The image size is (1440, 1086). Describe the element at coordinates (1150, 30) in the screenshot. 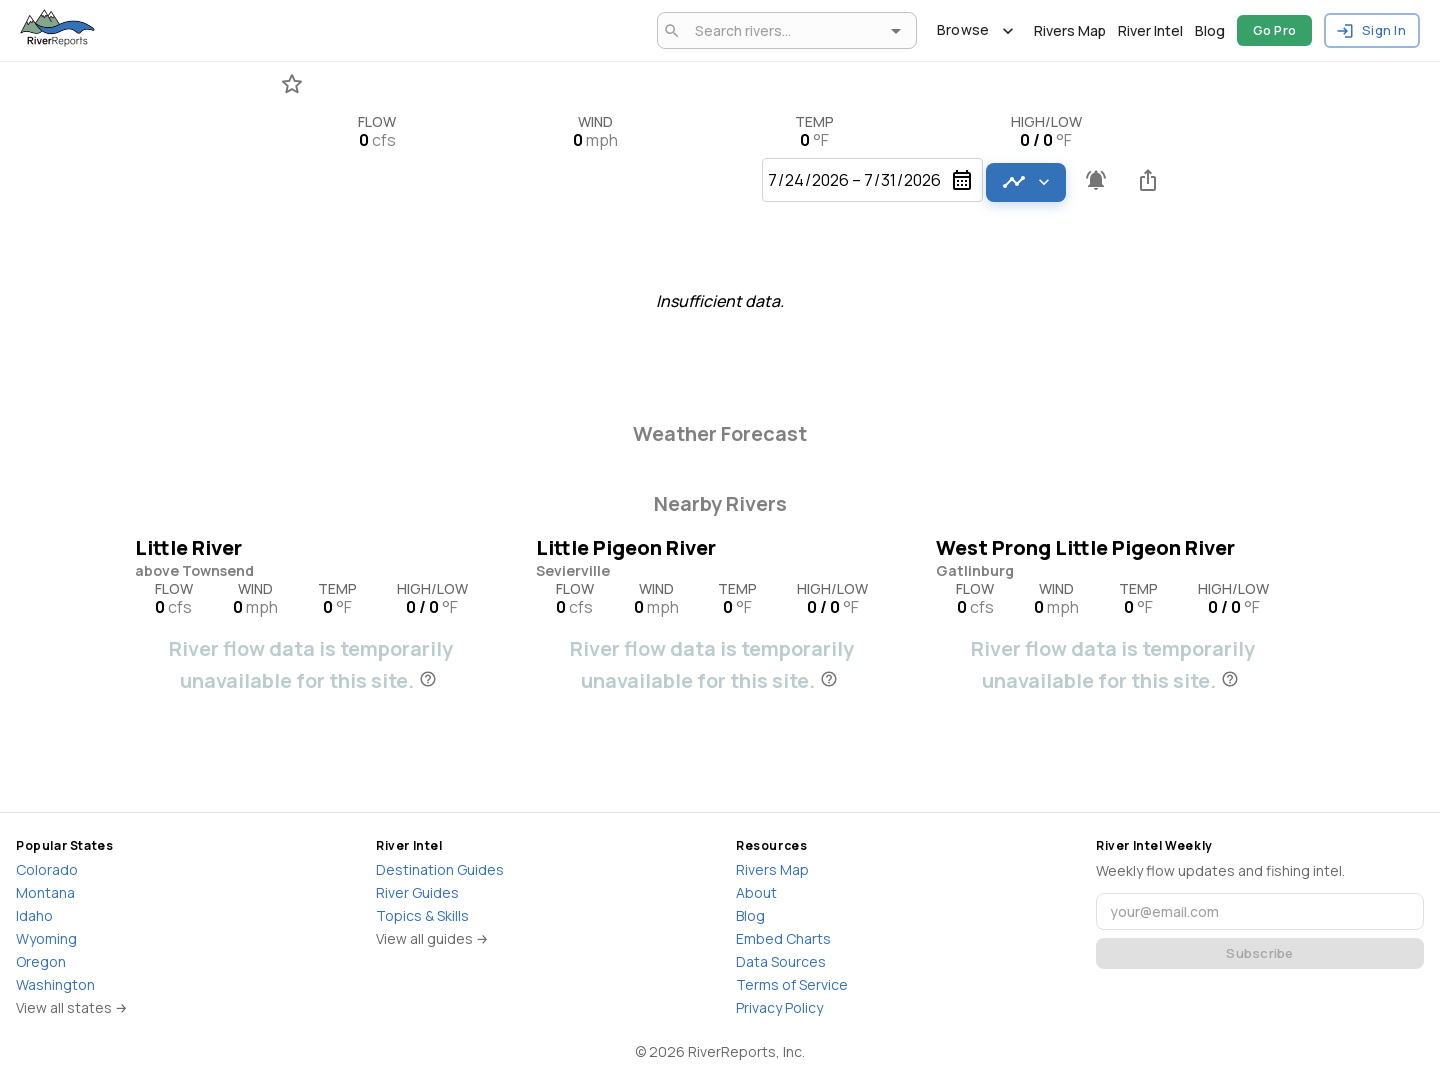

I see `River Intel` at that location.